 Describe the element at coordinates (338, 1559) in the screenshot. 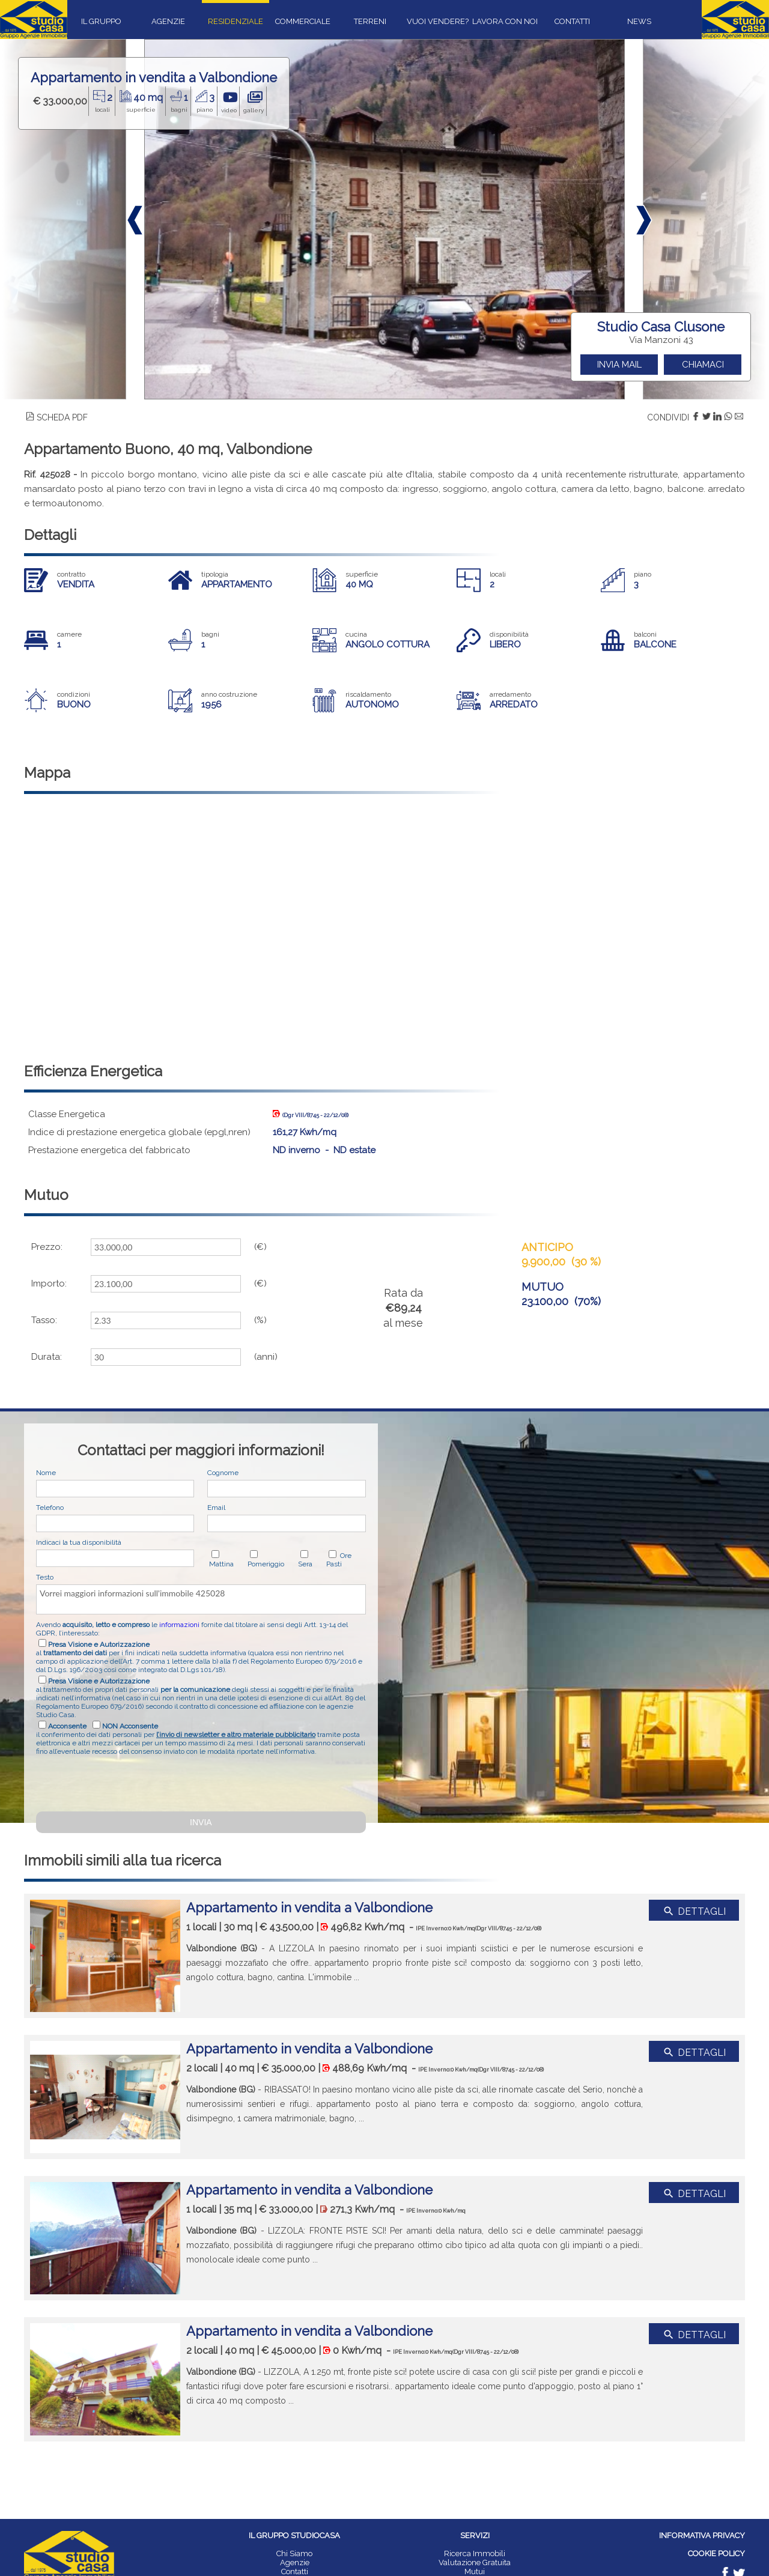

I see `Ore Pasti` at that location.